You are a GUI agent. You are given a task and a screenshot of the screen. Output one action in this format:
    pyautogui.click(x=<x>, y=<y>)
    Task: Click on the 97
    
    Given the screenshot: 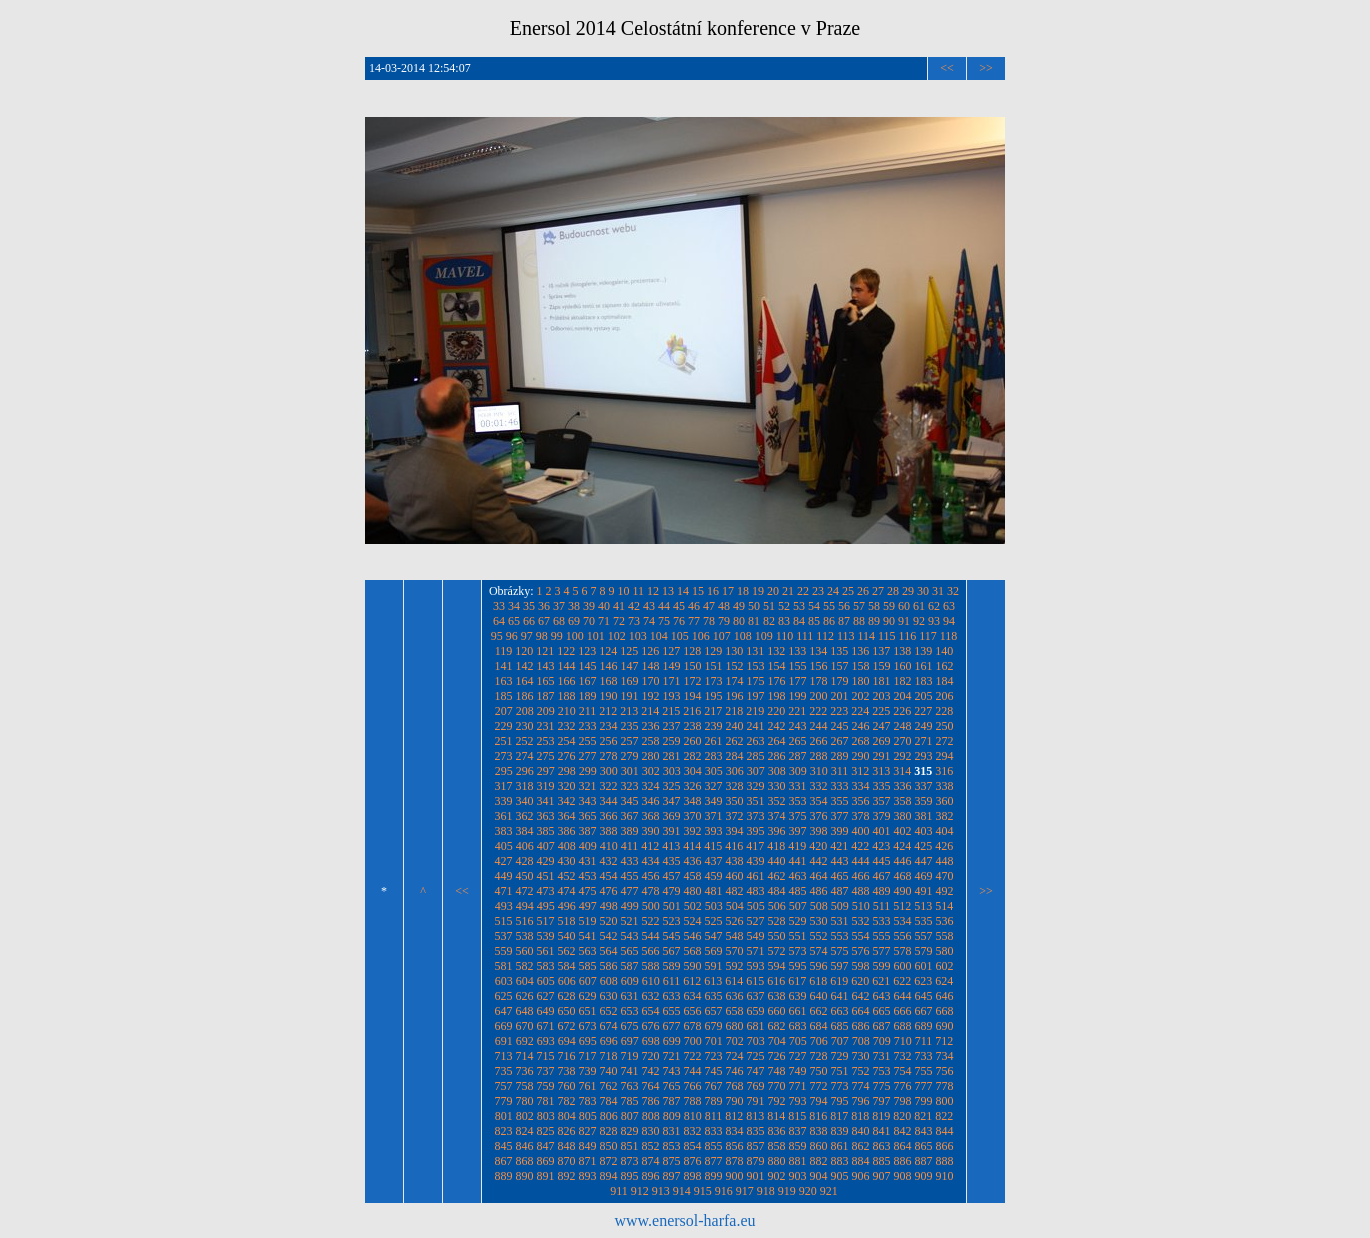 What is the action you would take?
    pyautogui.click(x=527, y=636)
    